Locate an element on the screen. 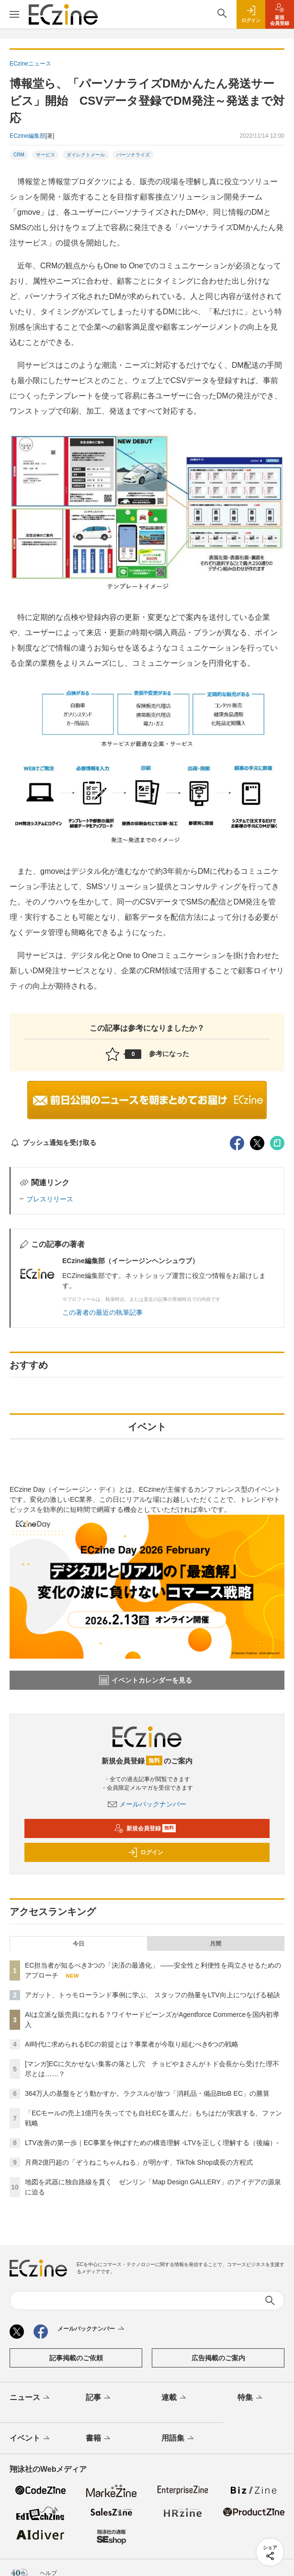  特集 is located at coordinates (250, 2398).